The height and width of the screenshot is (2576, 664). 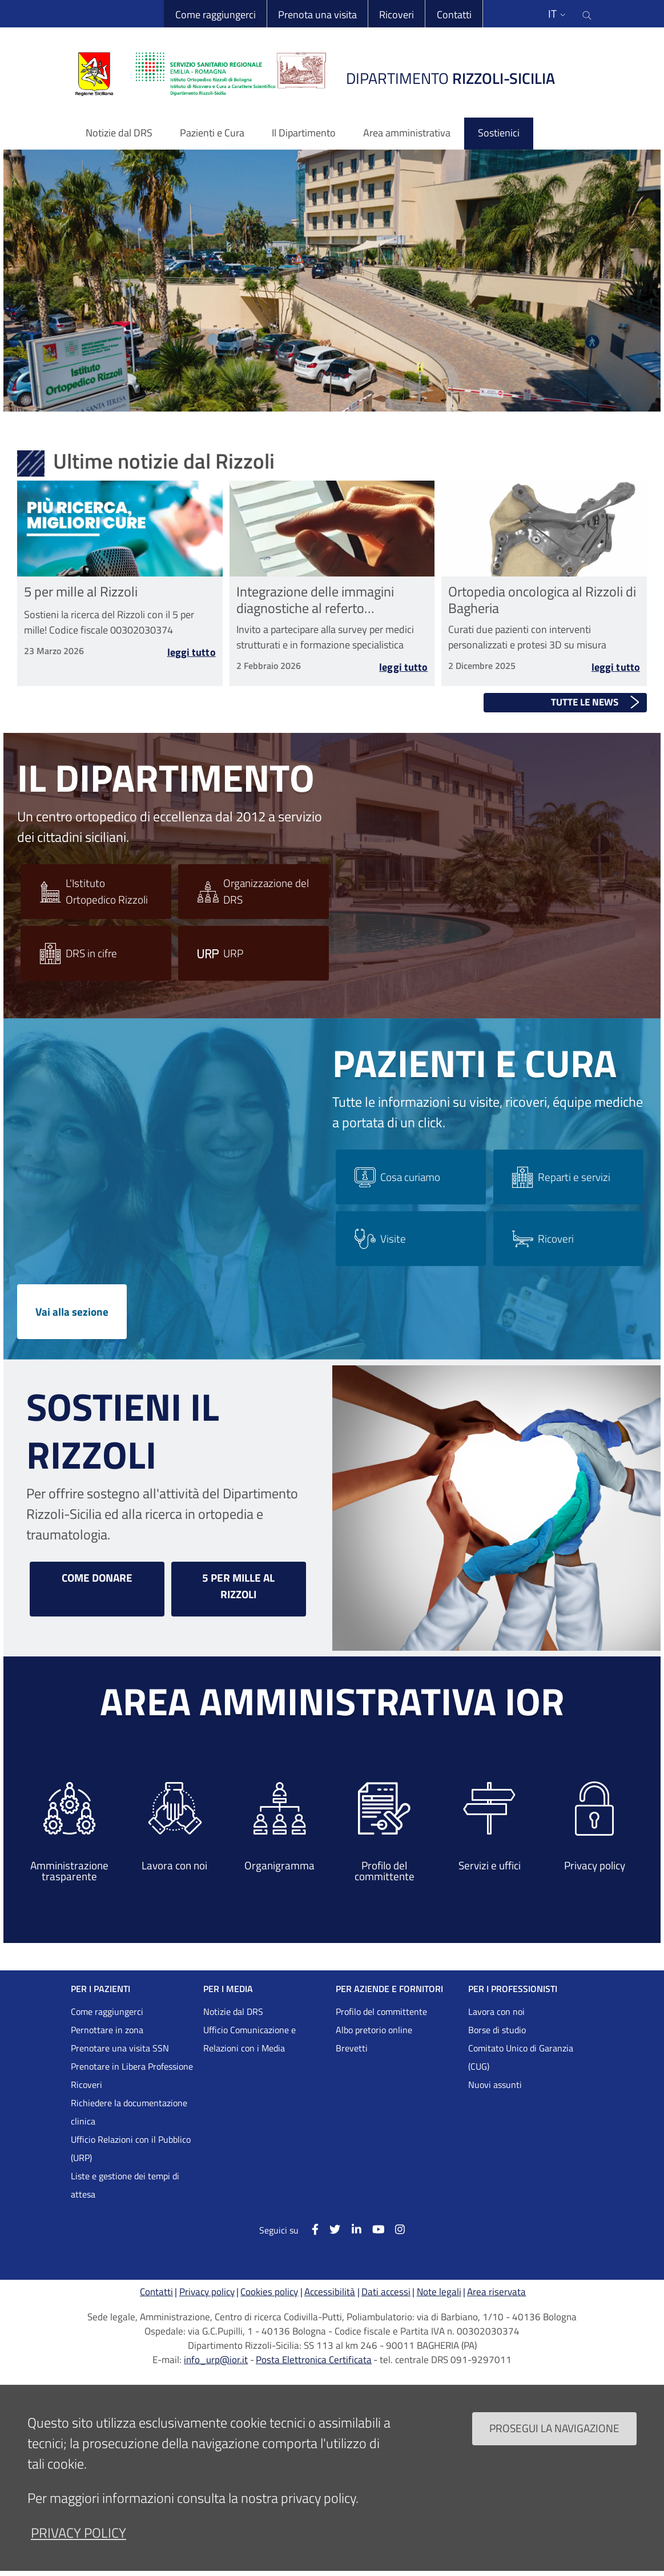 What do you see at coordinates (310, 2229) in the screenshot?
I see `[Facebook]` at bounding box center [310, 2229].